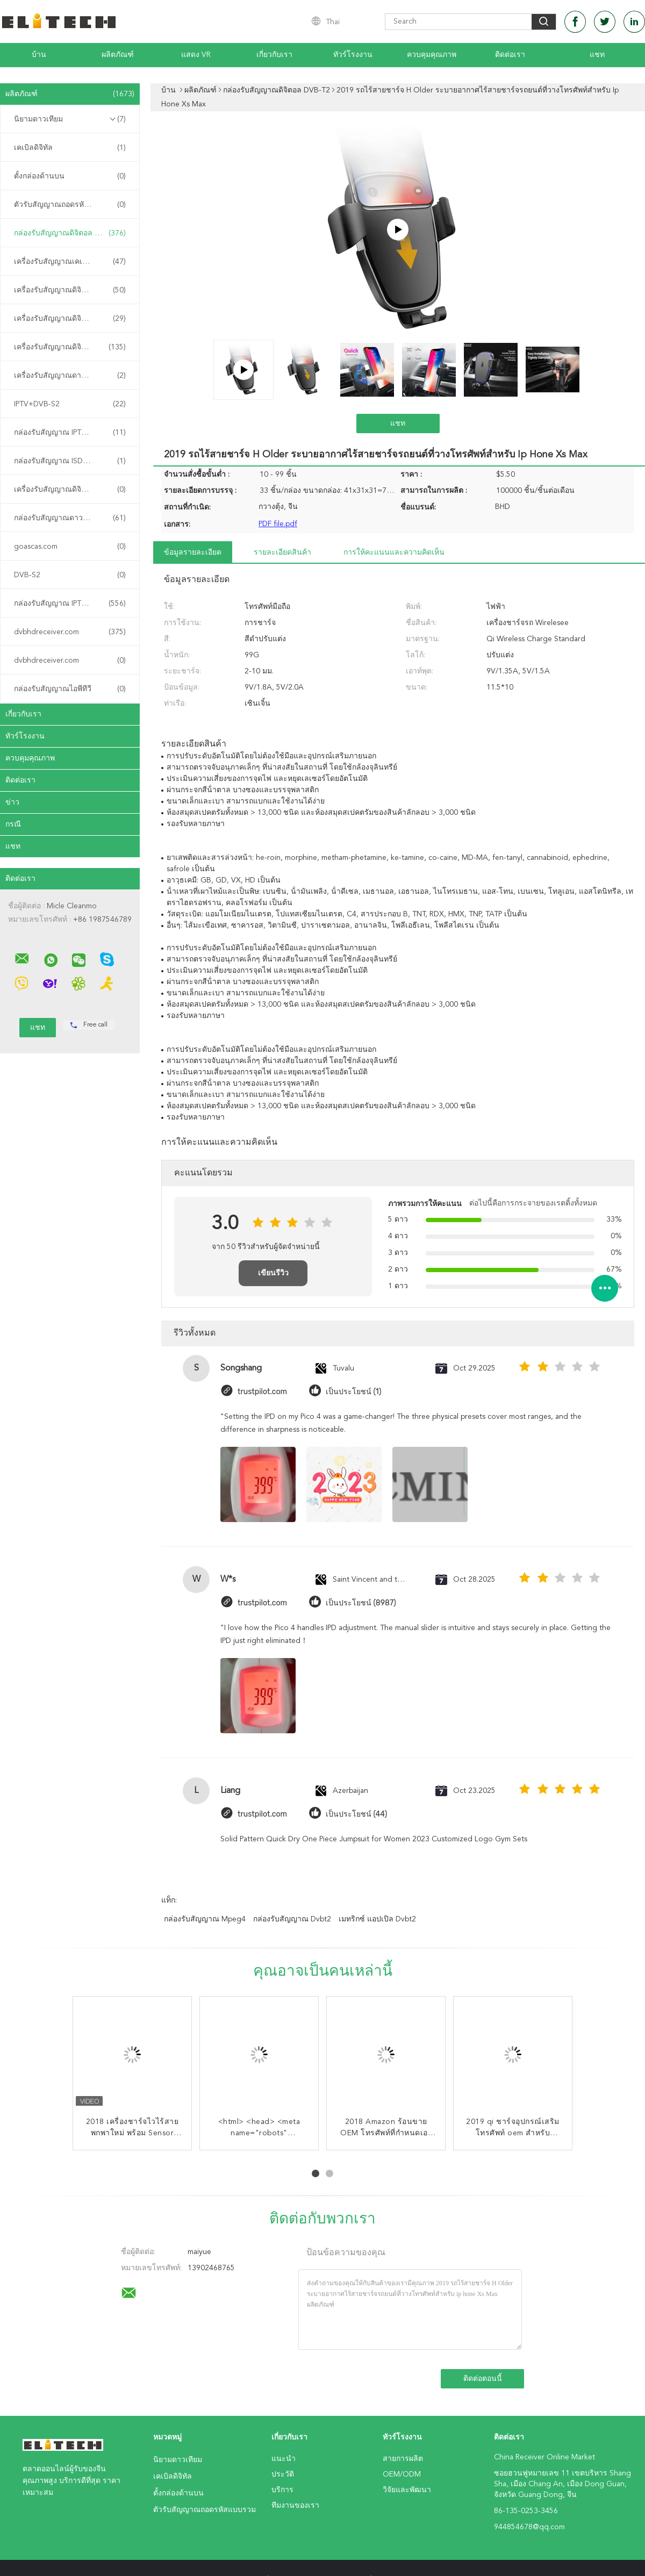 The width and height of the screenshot is (645, 2576). Describe the element at coordinates (292, 1919) in the screenshot. I see `กล่องรับสัญญาณ dvbt2` at that location.